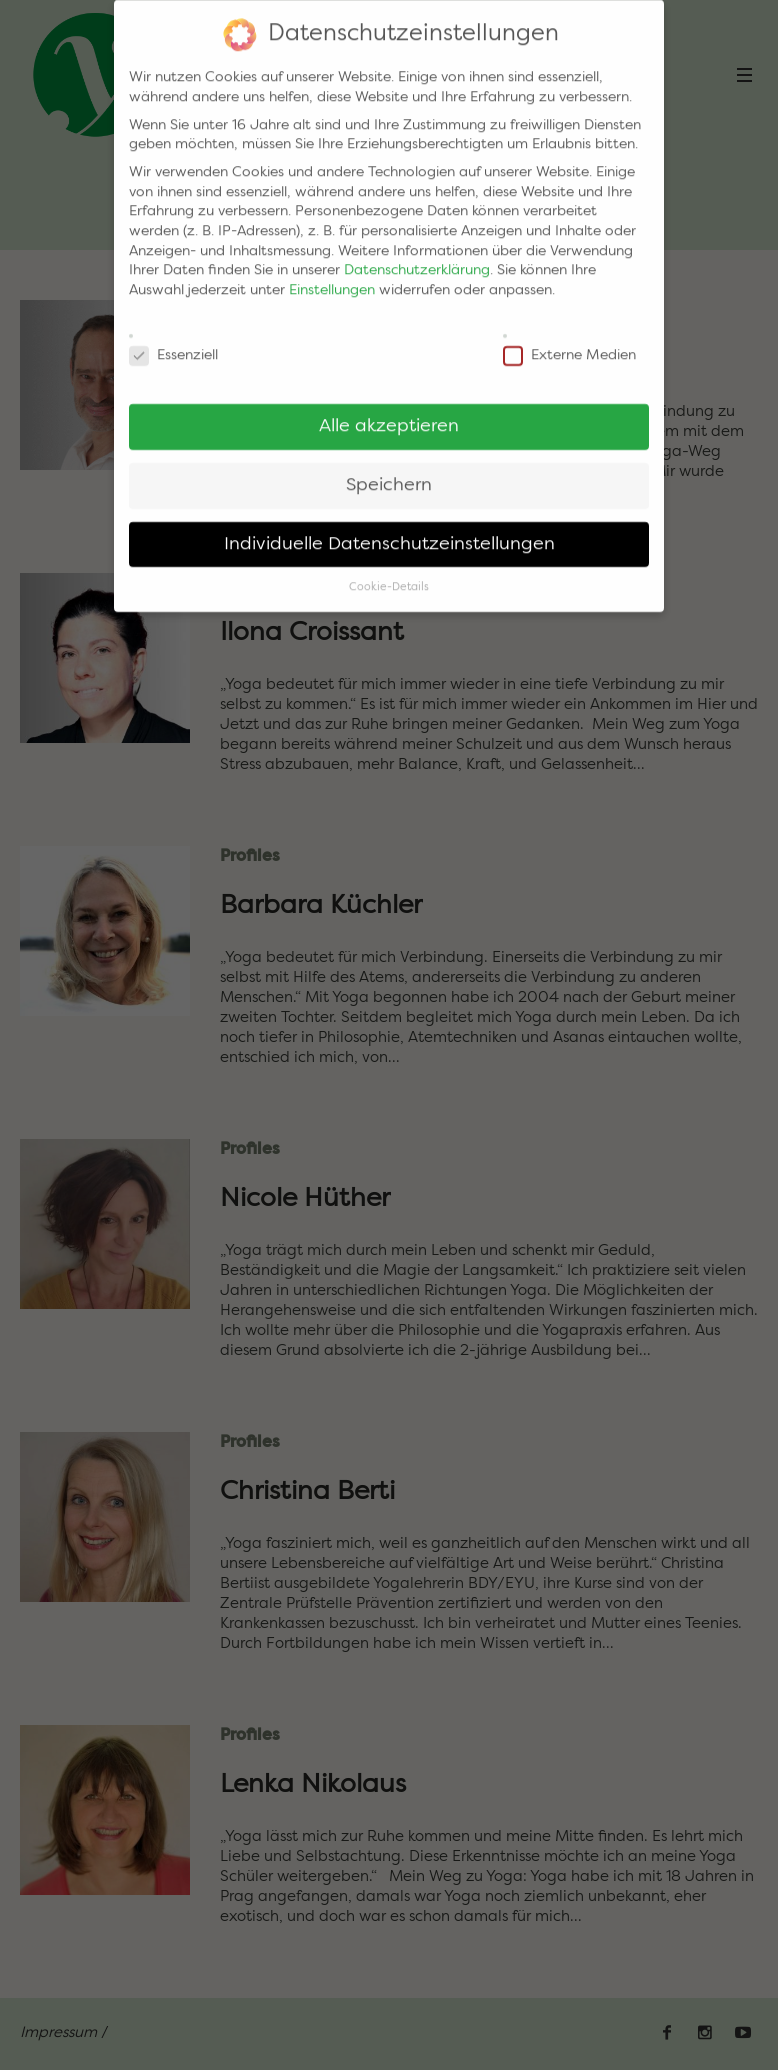  I want to click on Essenziell, so click(173, 343).